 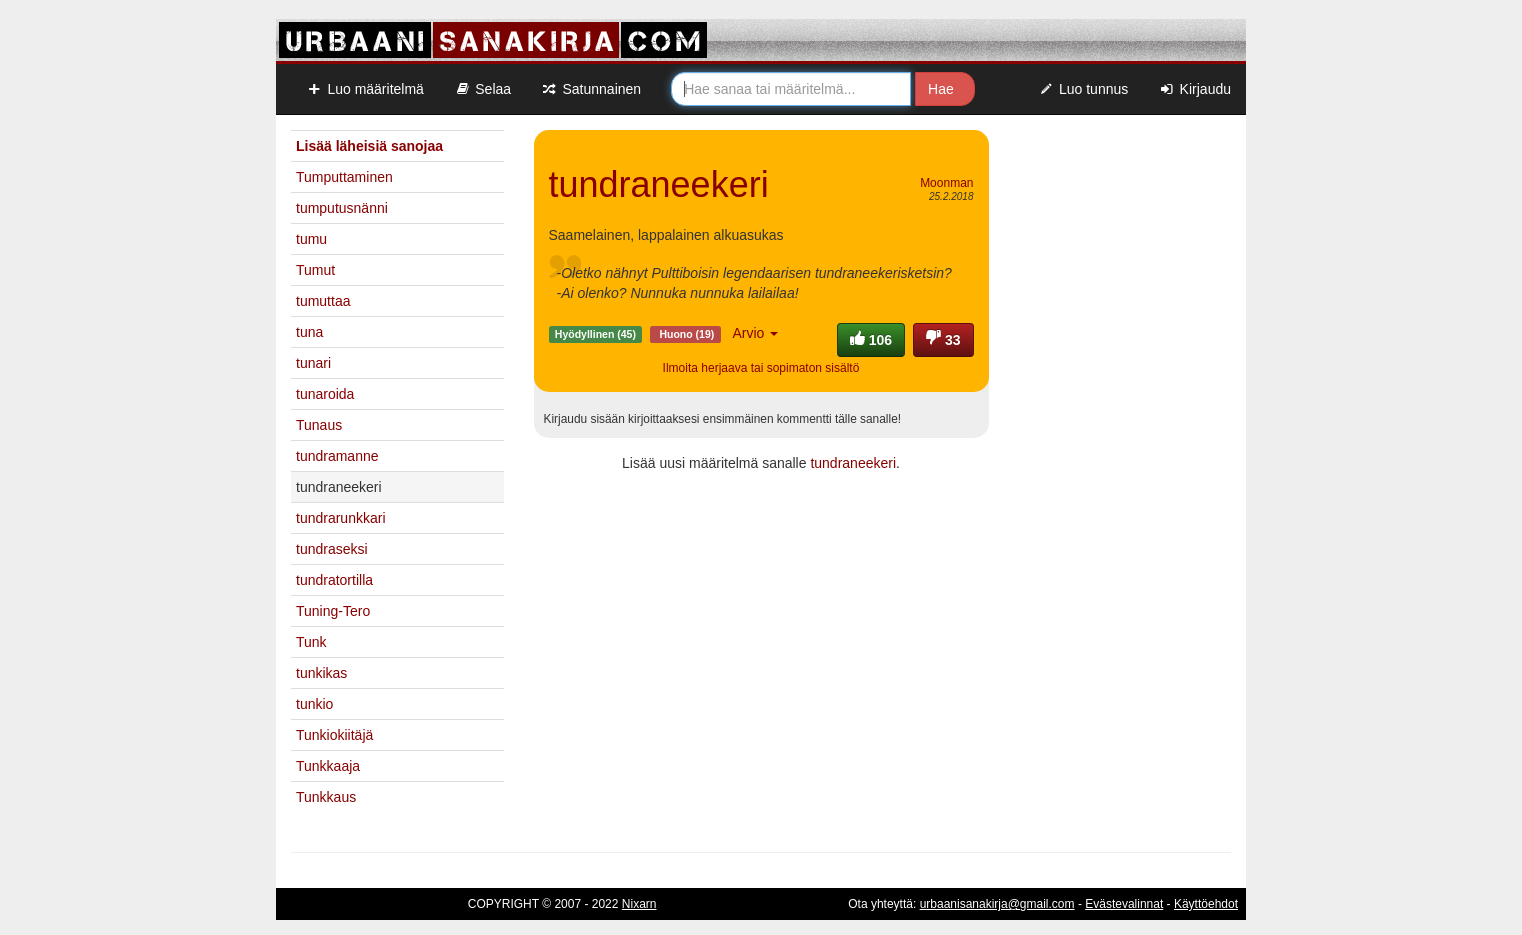 What do you see at coordinates (342, 208) in the screenshot?
I see `tumputusnänni` at bounding box center [342, 208].